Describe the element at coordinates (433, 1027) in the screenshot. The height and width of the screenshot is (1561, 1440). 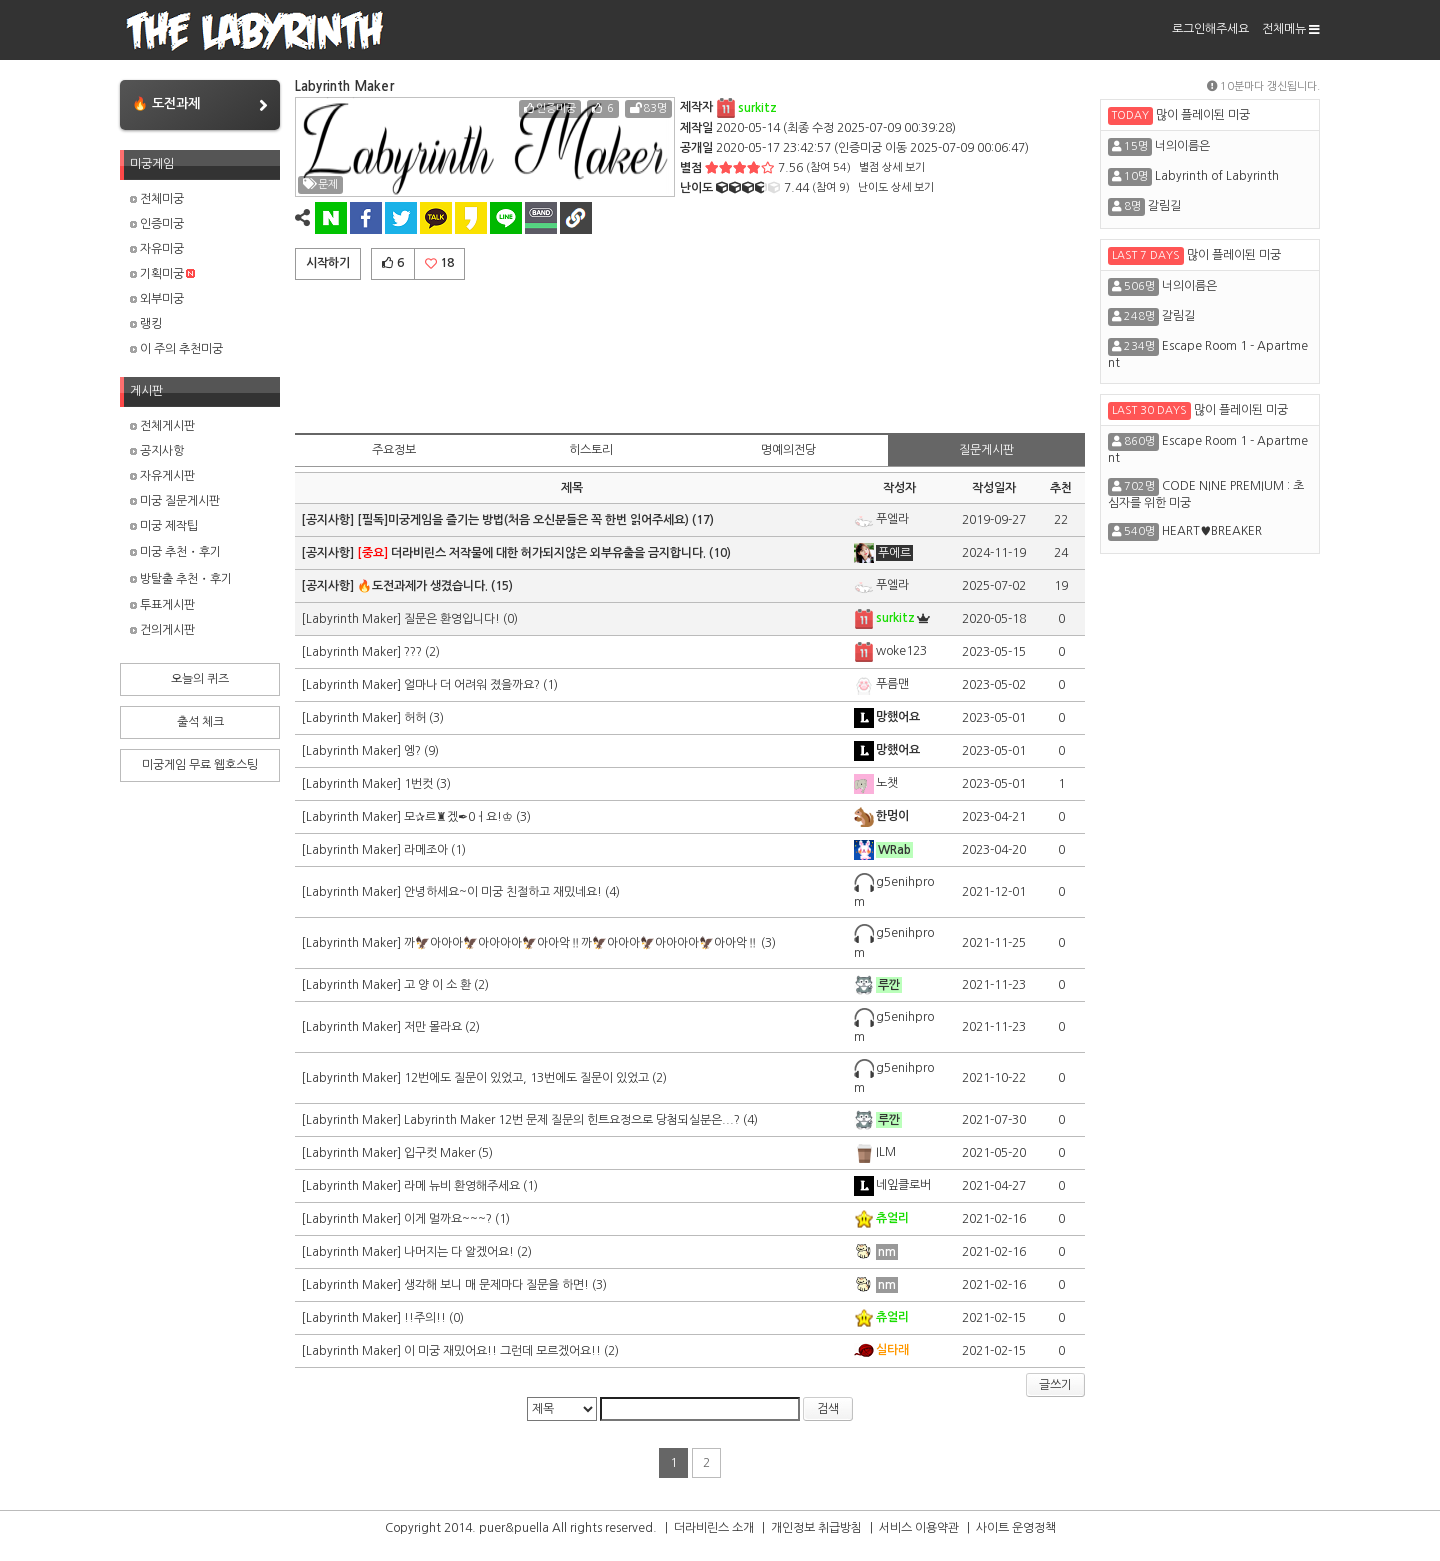
I see `저만 몰라요` at that location.